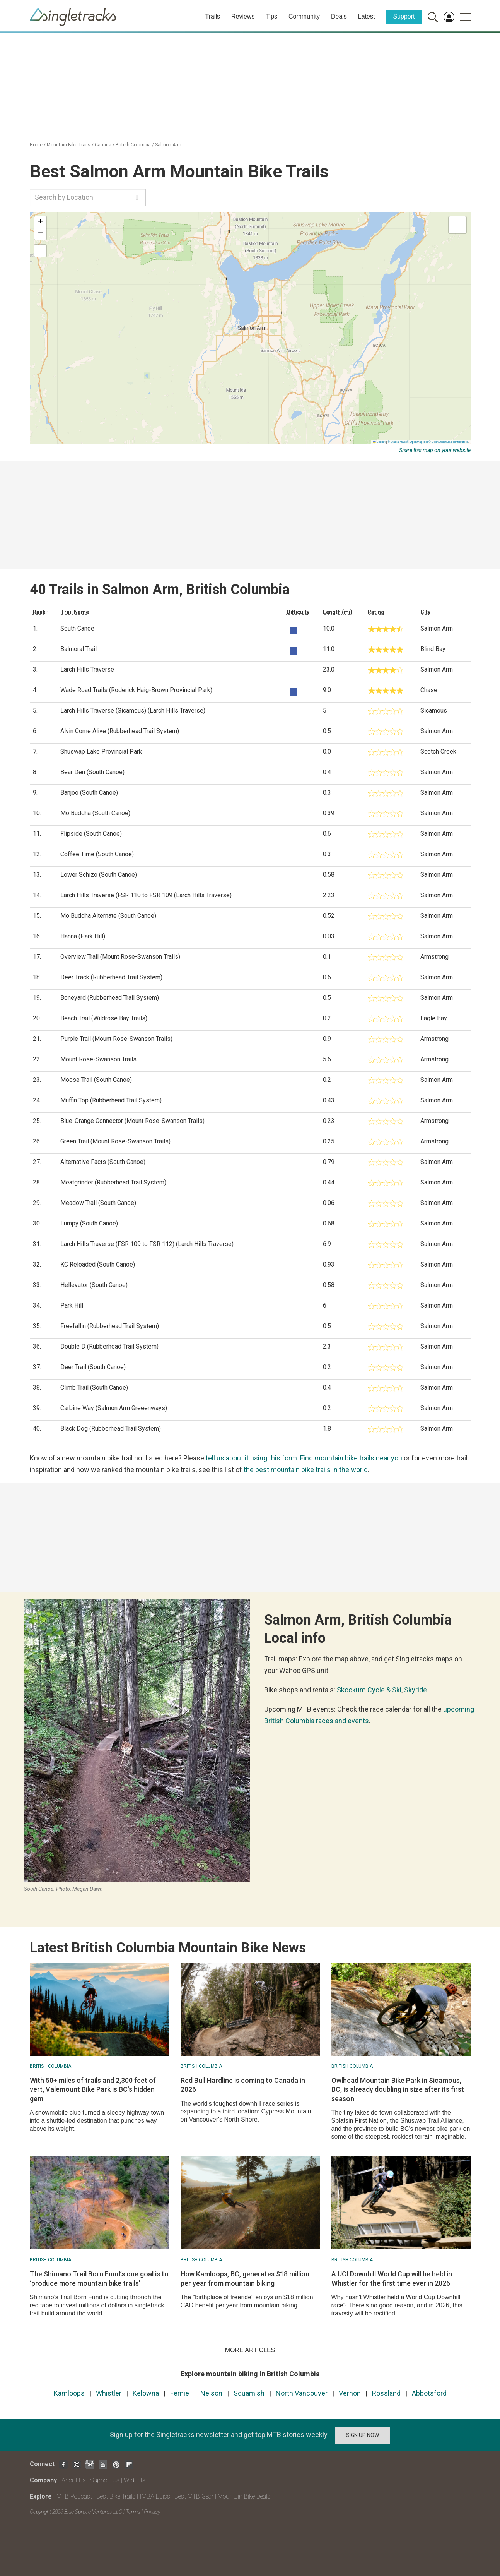 Image resolution: width=500 pixels, height=2576 pixels. What do you see at coordinates (73, 2480) in the screenshot?
I see `About Us` at bounding box center [73, 2480].